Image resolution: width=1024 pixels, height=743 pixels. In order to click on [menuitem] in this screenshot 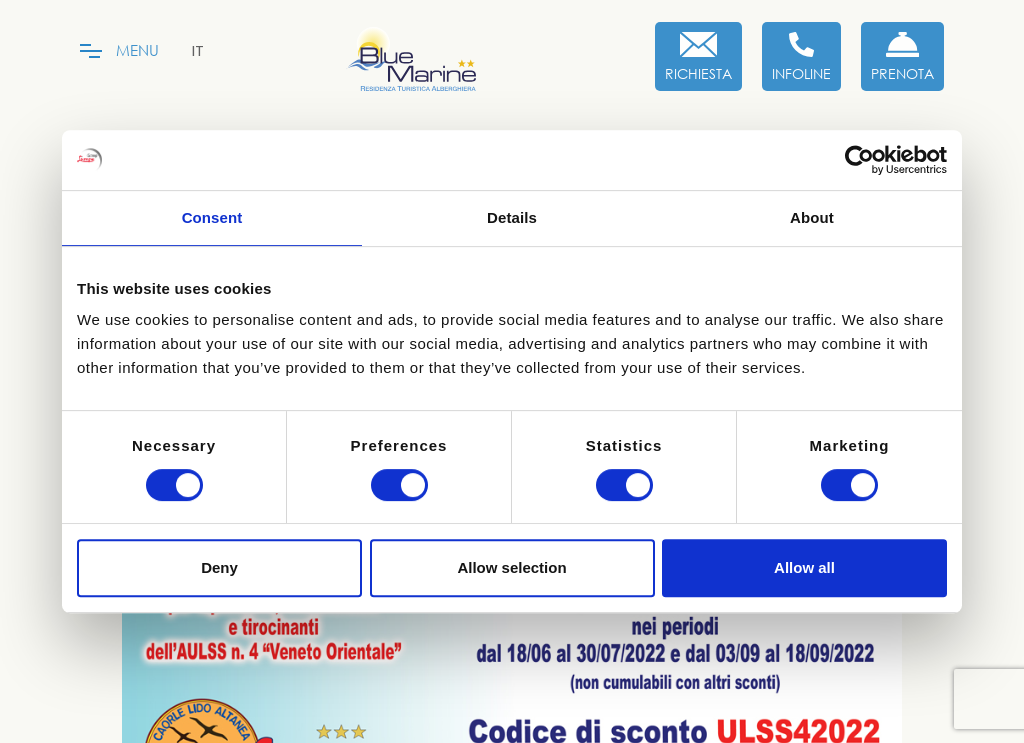, I will do `click(198, 50)`.